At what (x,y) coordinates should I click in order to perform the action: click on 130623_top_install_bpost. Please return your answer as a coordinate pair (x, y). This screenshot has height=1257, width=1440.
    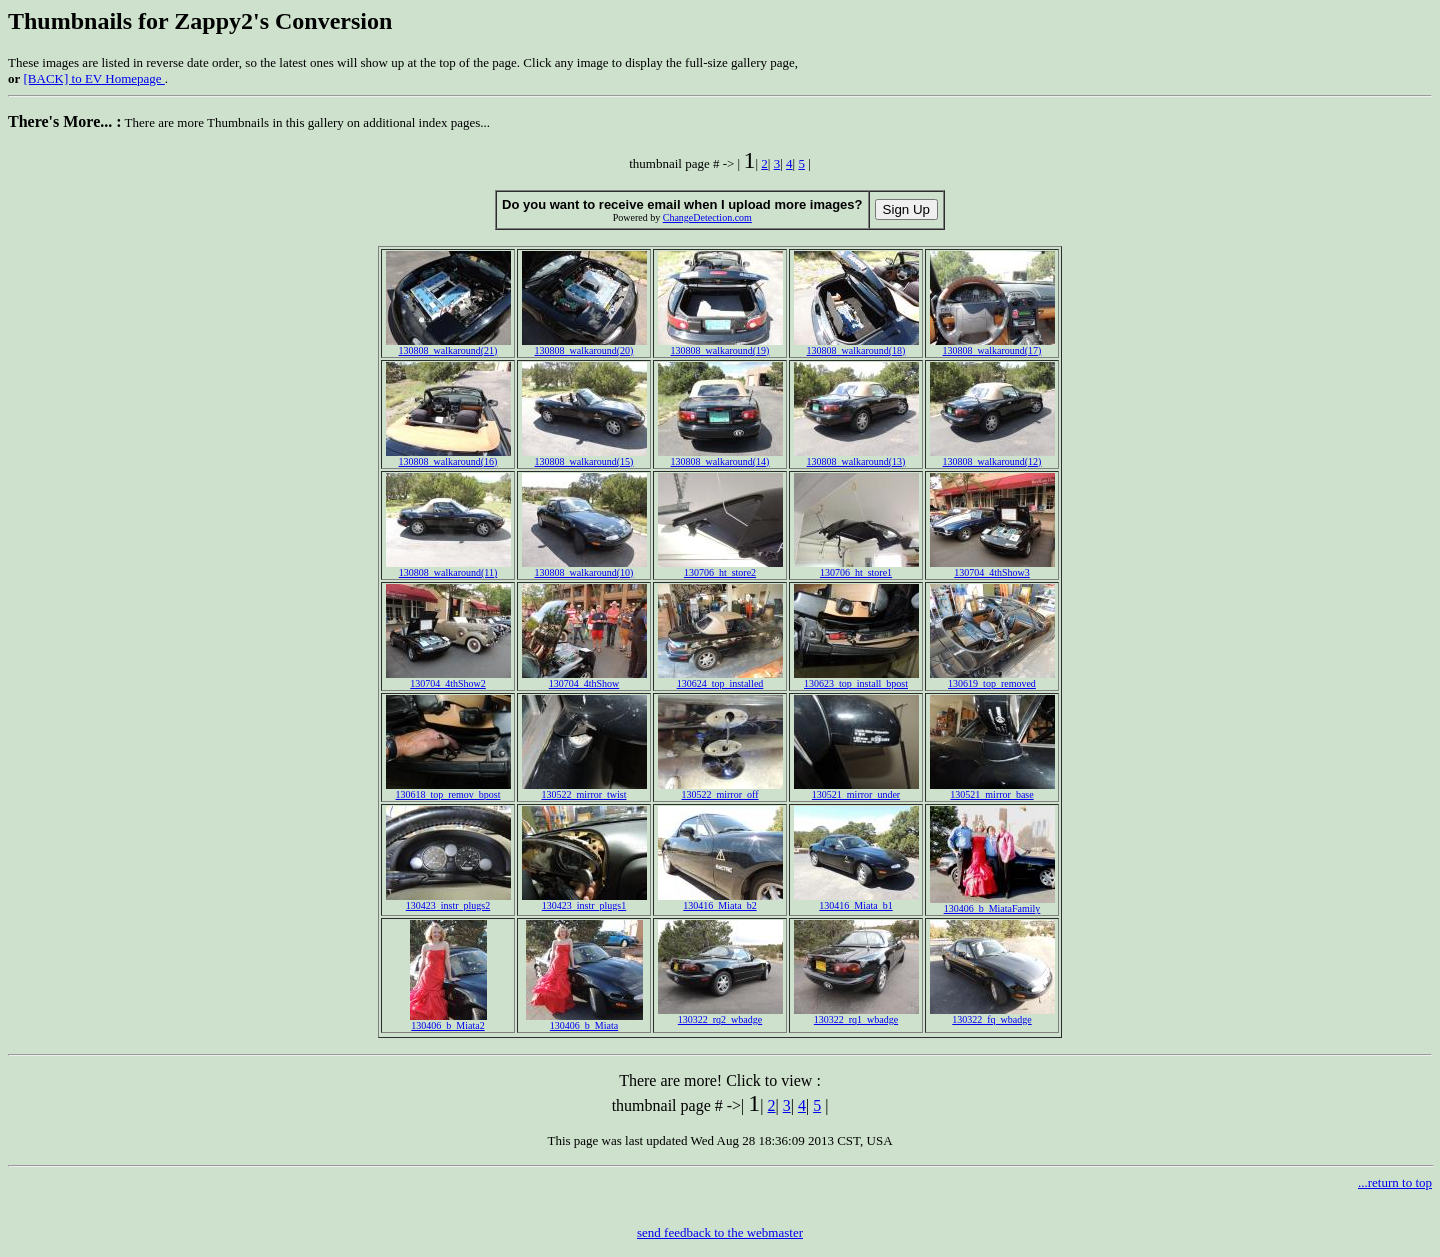
    Looking at the image, I should click on (856, 679).